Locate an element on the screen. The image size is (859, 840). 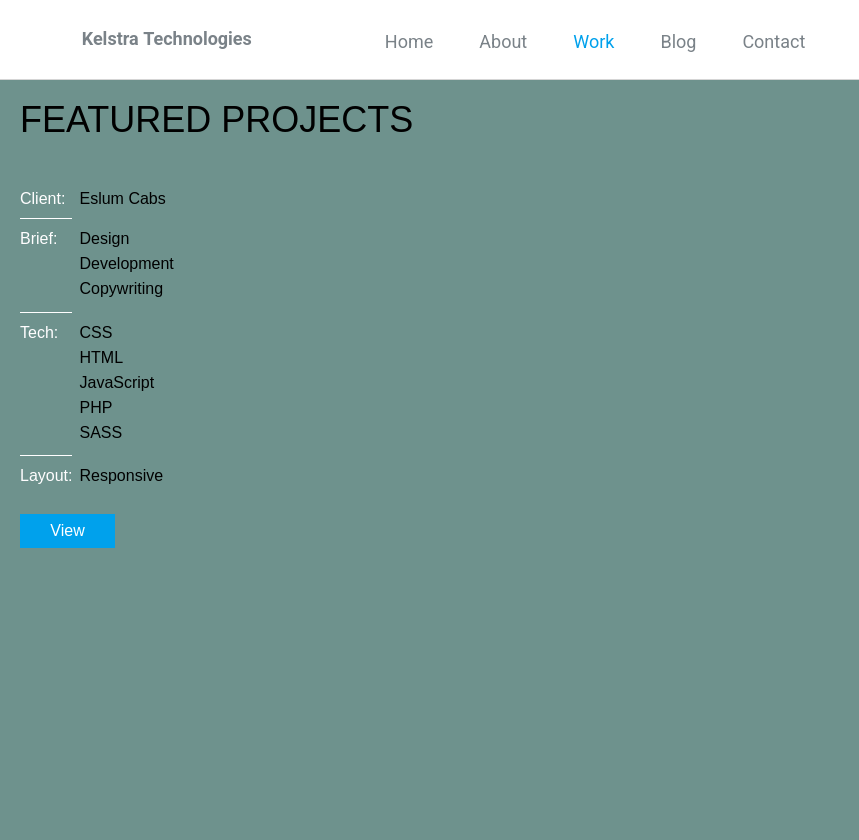
Kelstra is located at coordinates (167, 38).